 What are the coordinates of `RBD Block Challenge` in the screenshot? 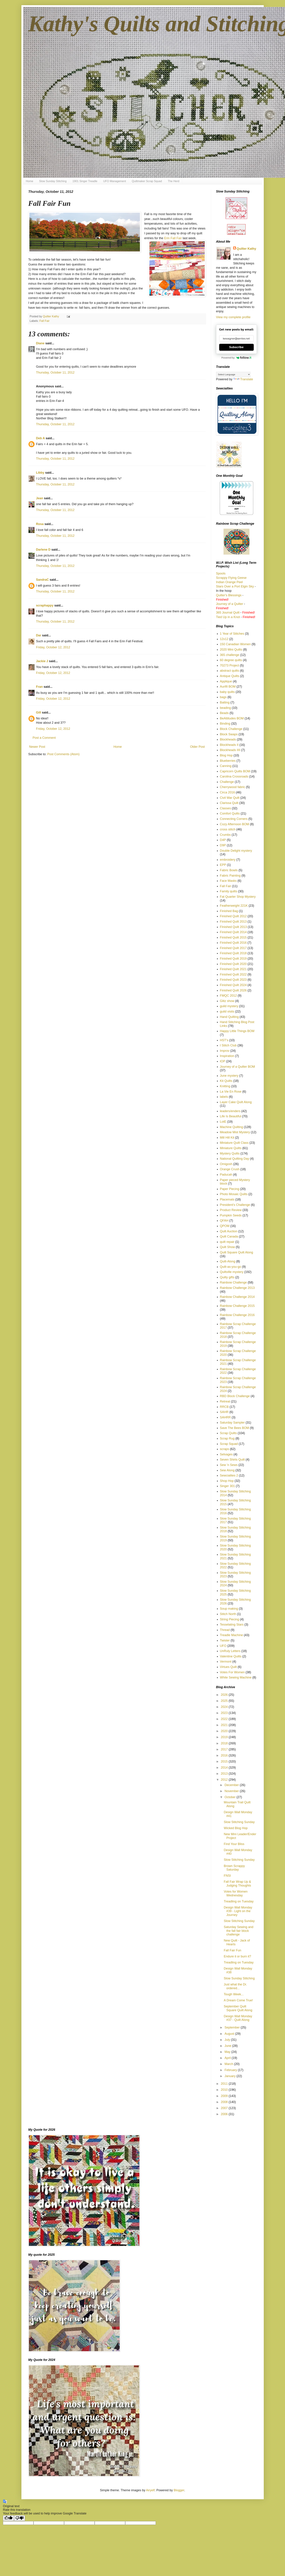 It's located at (235, 1396).